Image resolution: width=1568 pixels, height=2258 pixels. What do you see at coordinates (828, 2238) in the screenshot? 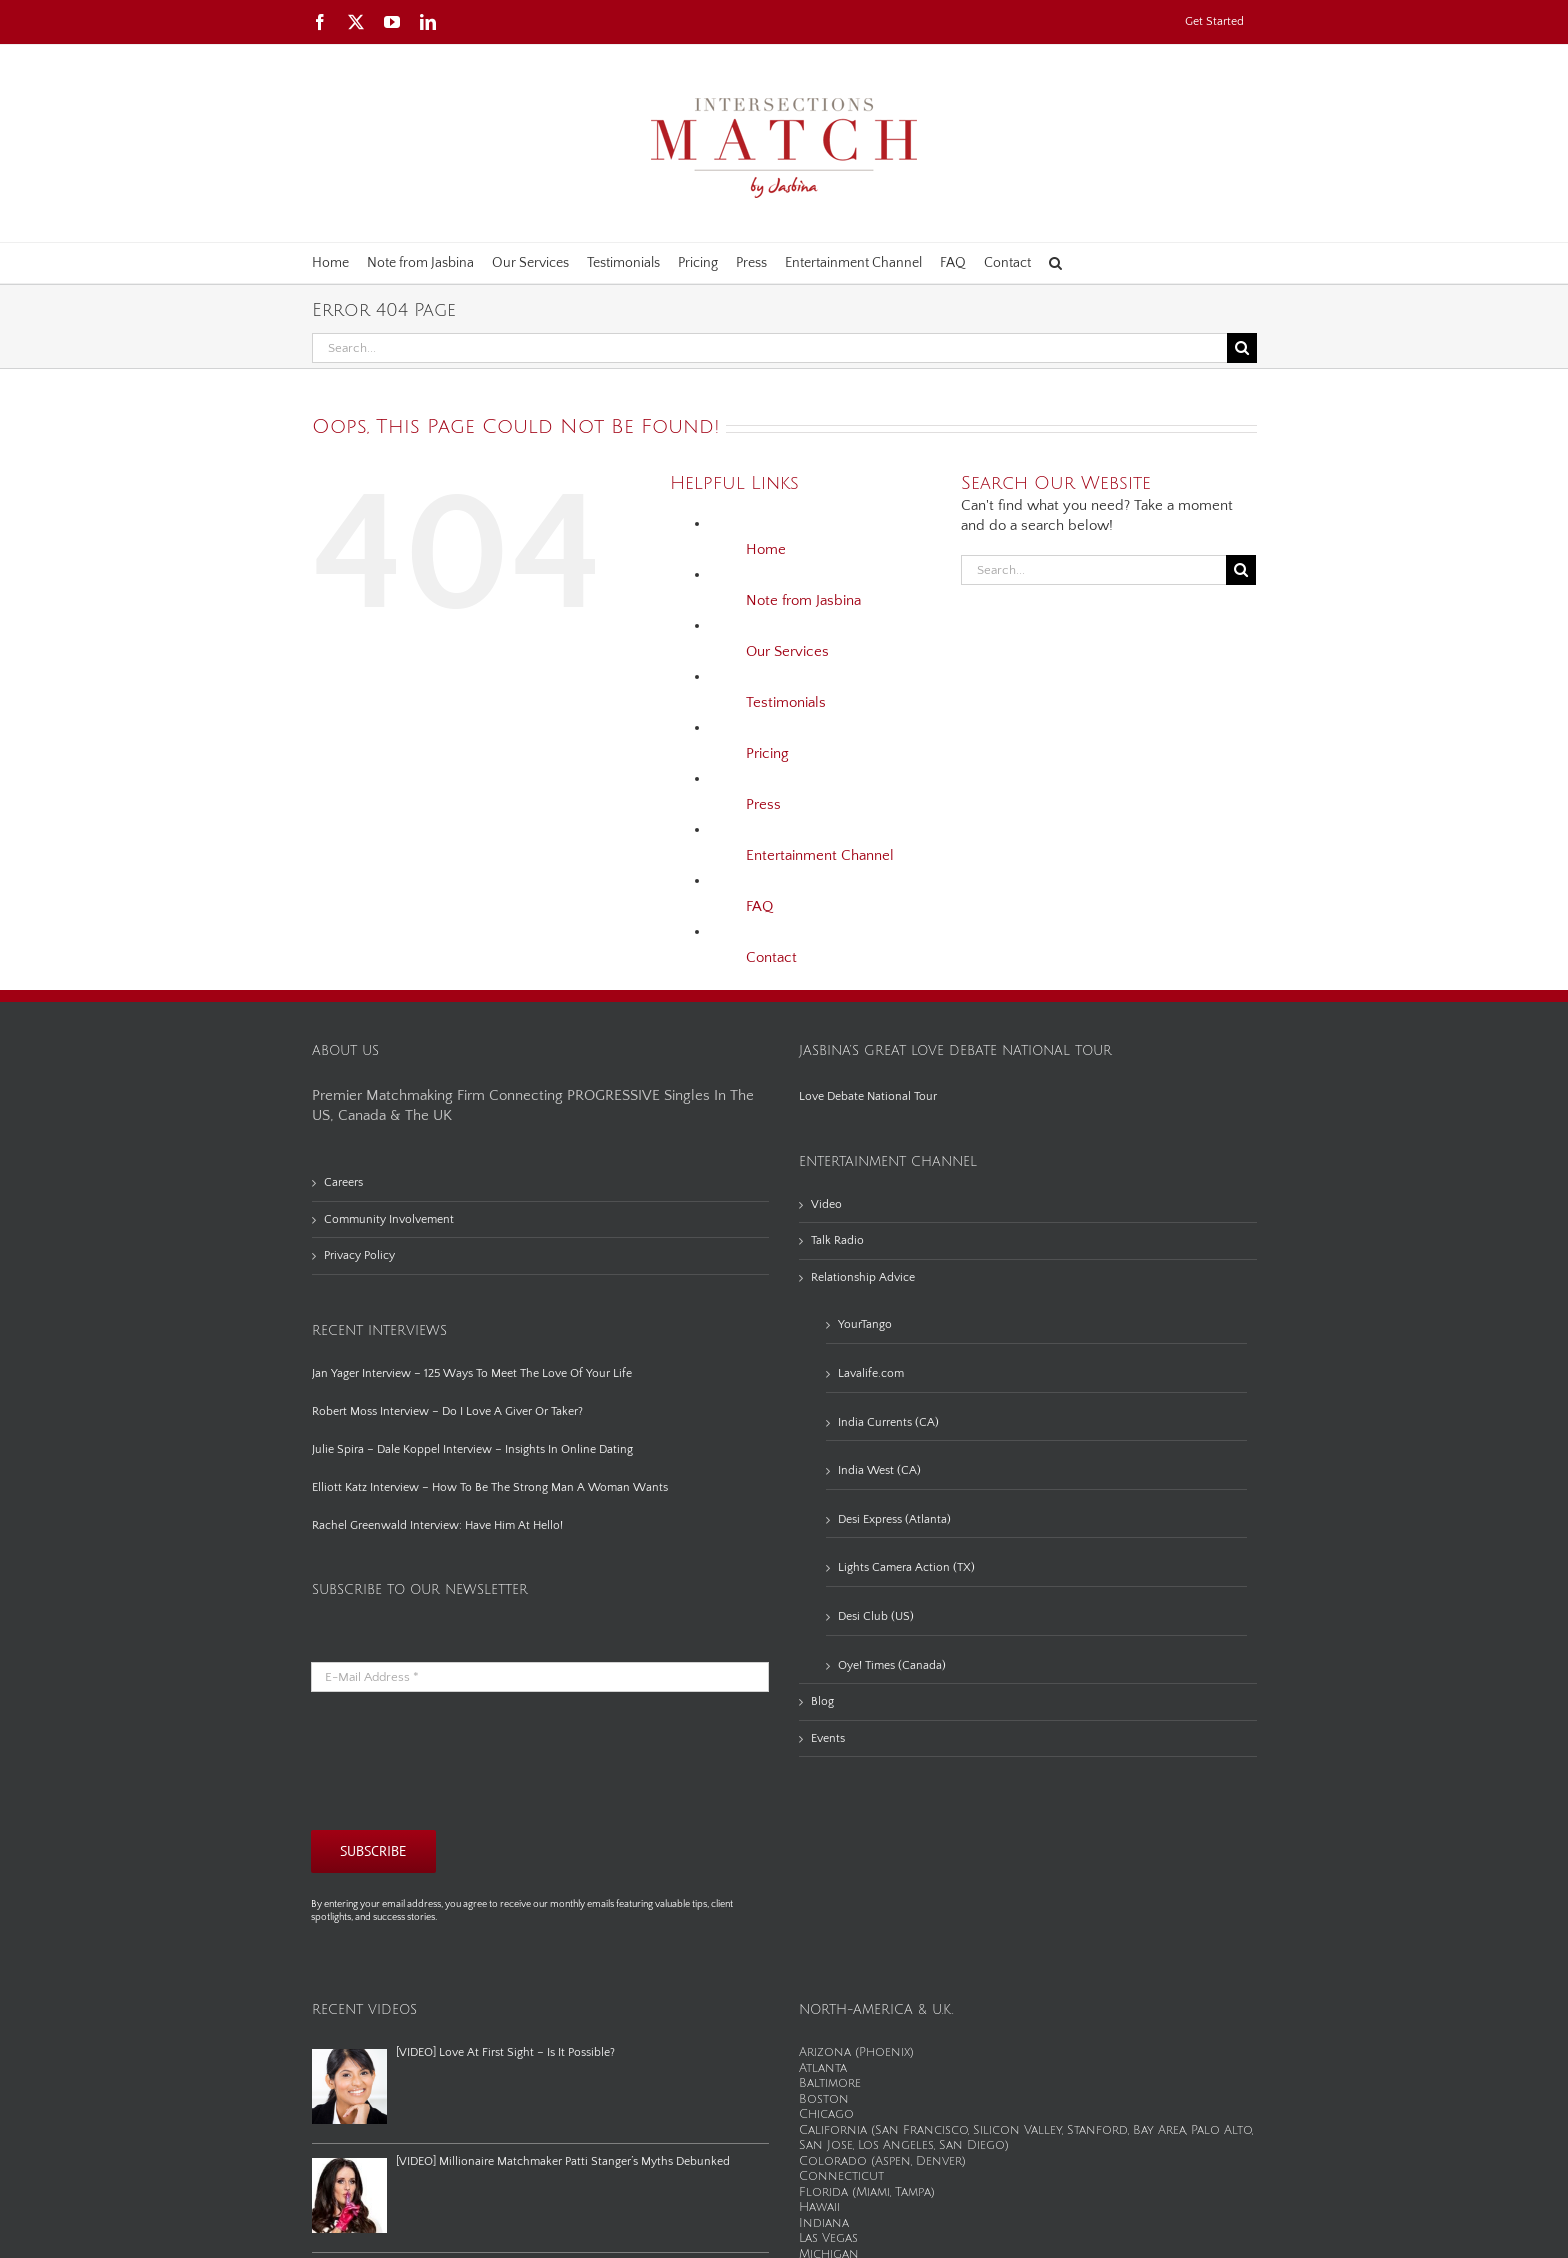
I see `Las Vegas` at bounding box center [828, 2238].